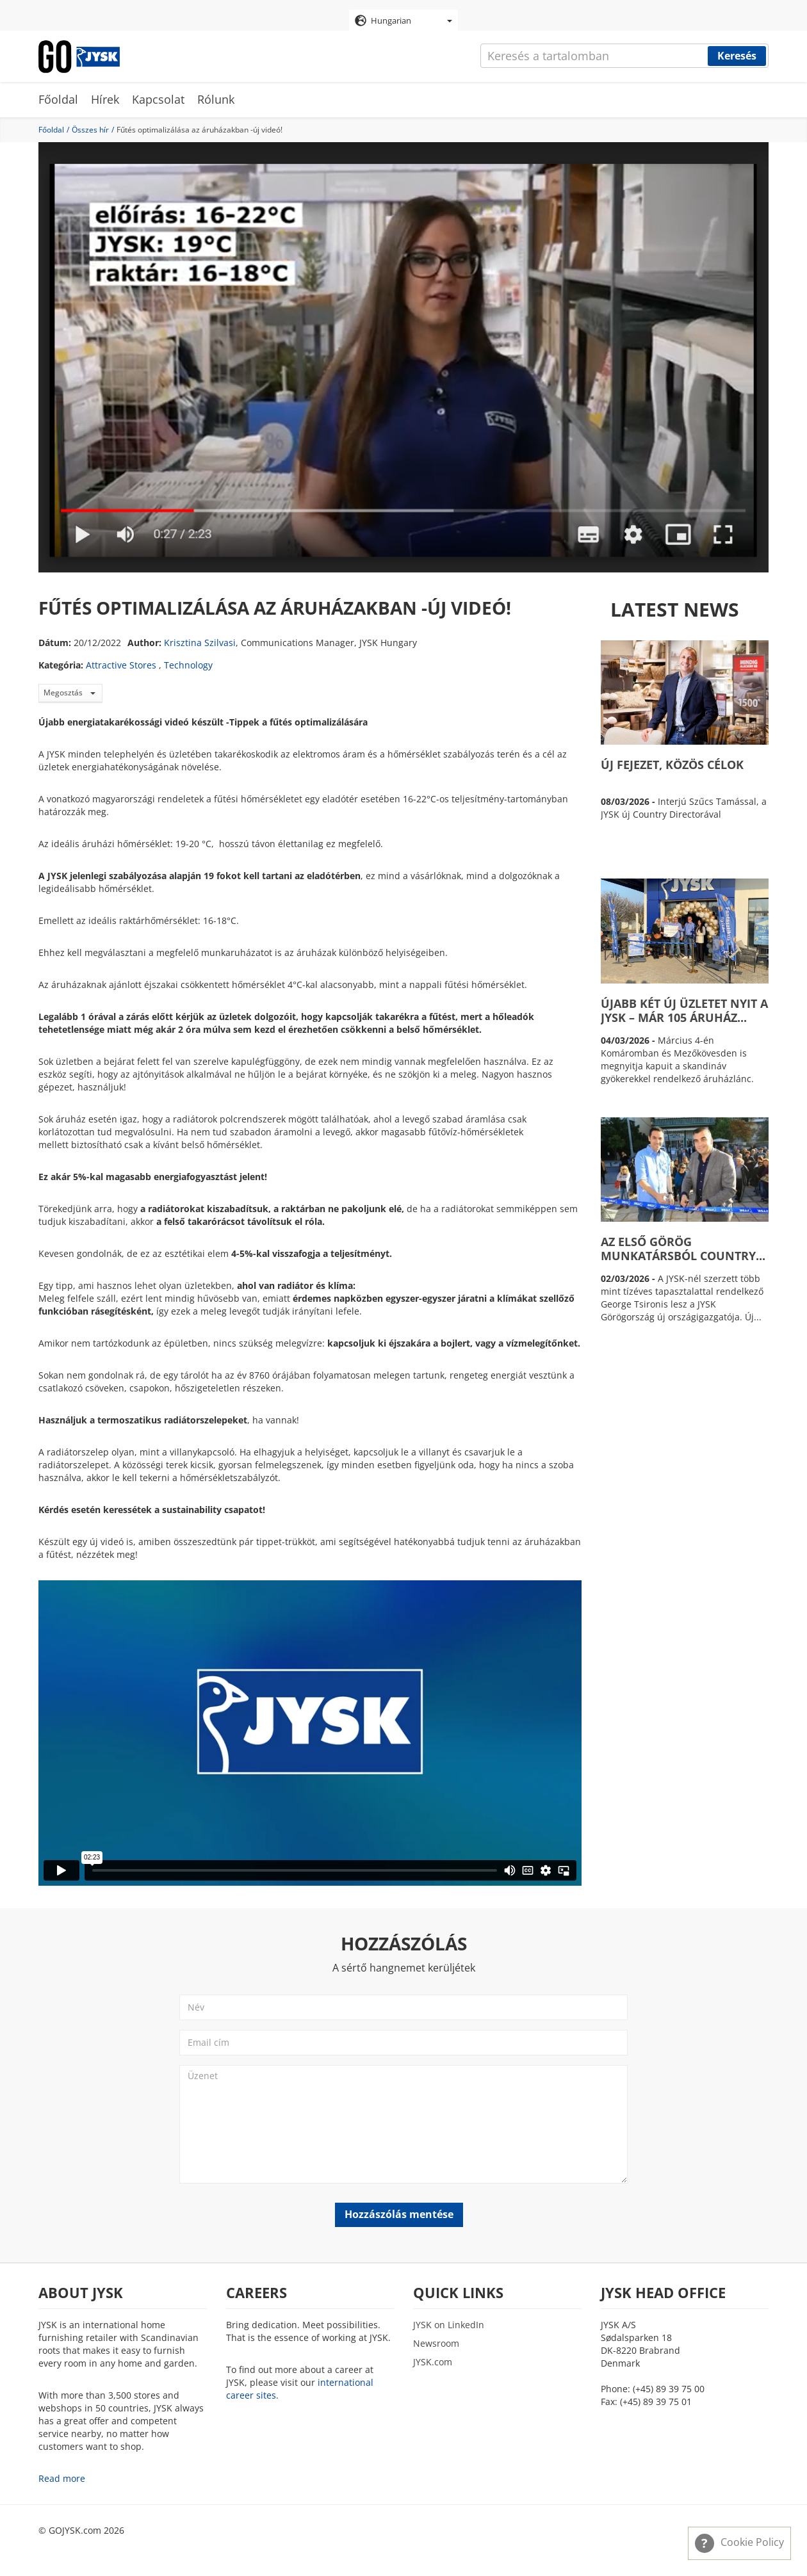 The width and height of the screenshot is (807, 2576). What do you see at coordinates (432, 2362) in the screenshot?
I see `JYSK.com` at bounding box center [432, 2362].